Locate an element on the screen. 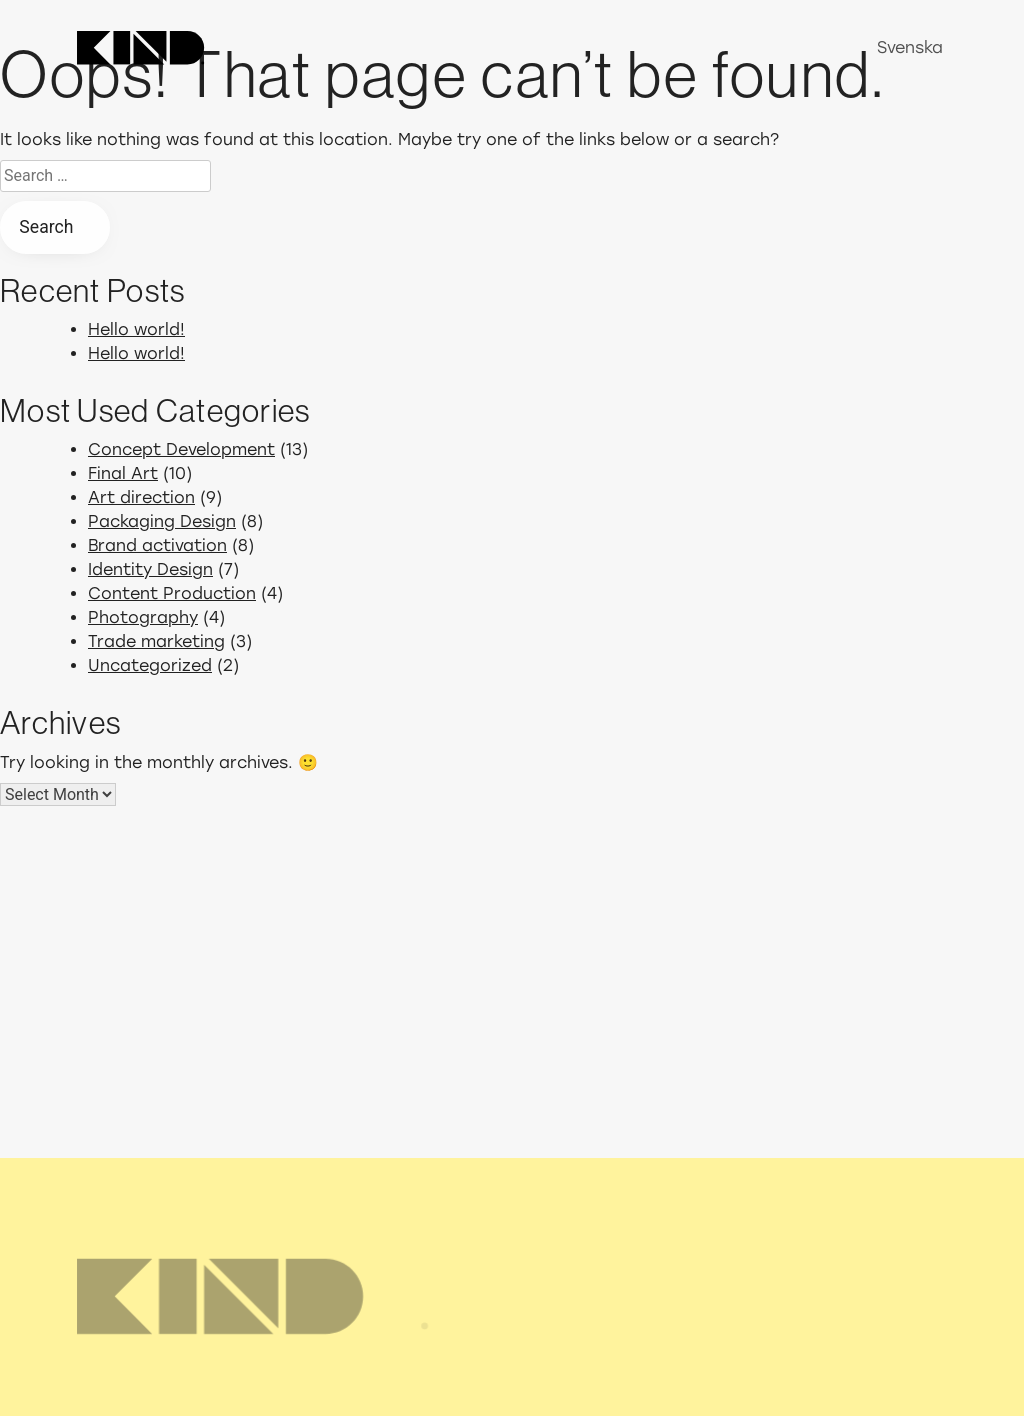 The image size is (1024, 1416). Final Art is located at coordinates (123, 473).